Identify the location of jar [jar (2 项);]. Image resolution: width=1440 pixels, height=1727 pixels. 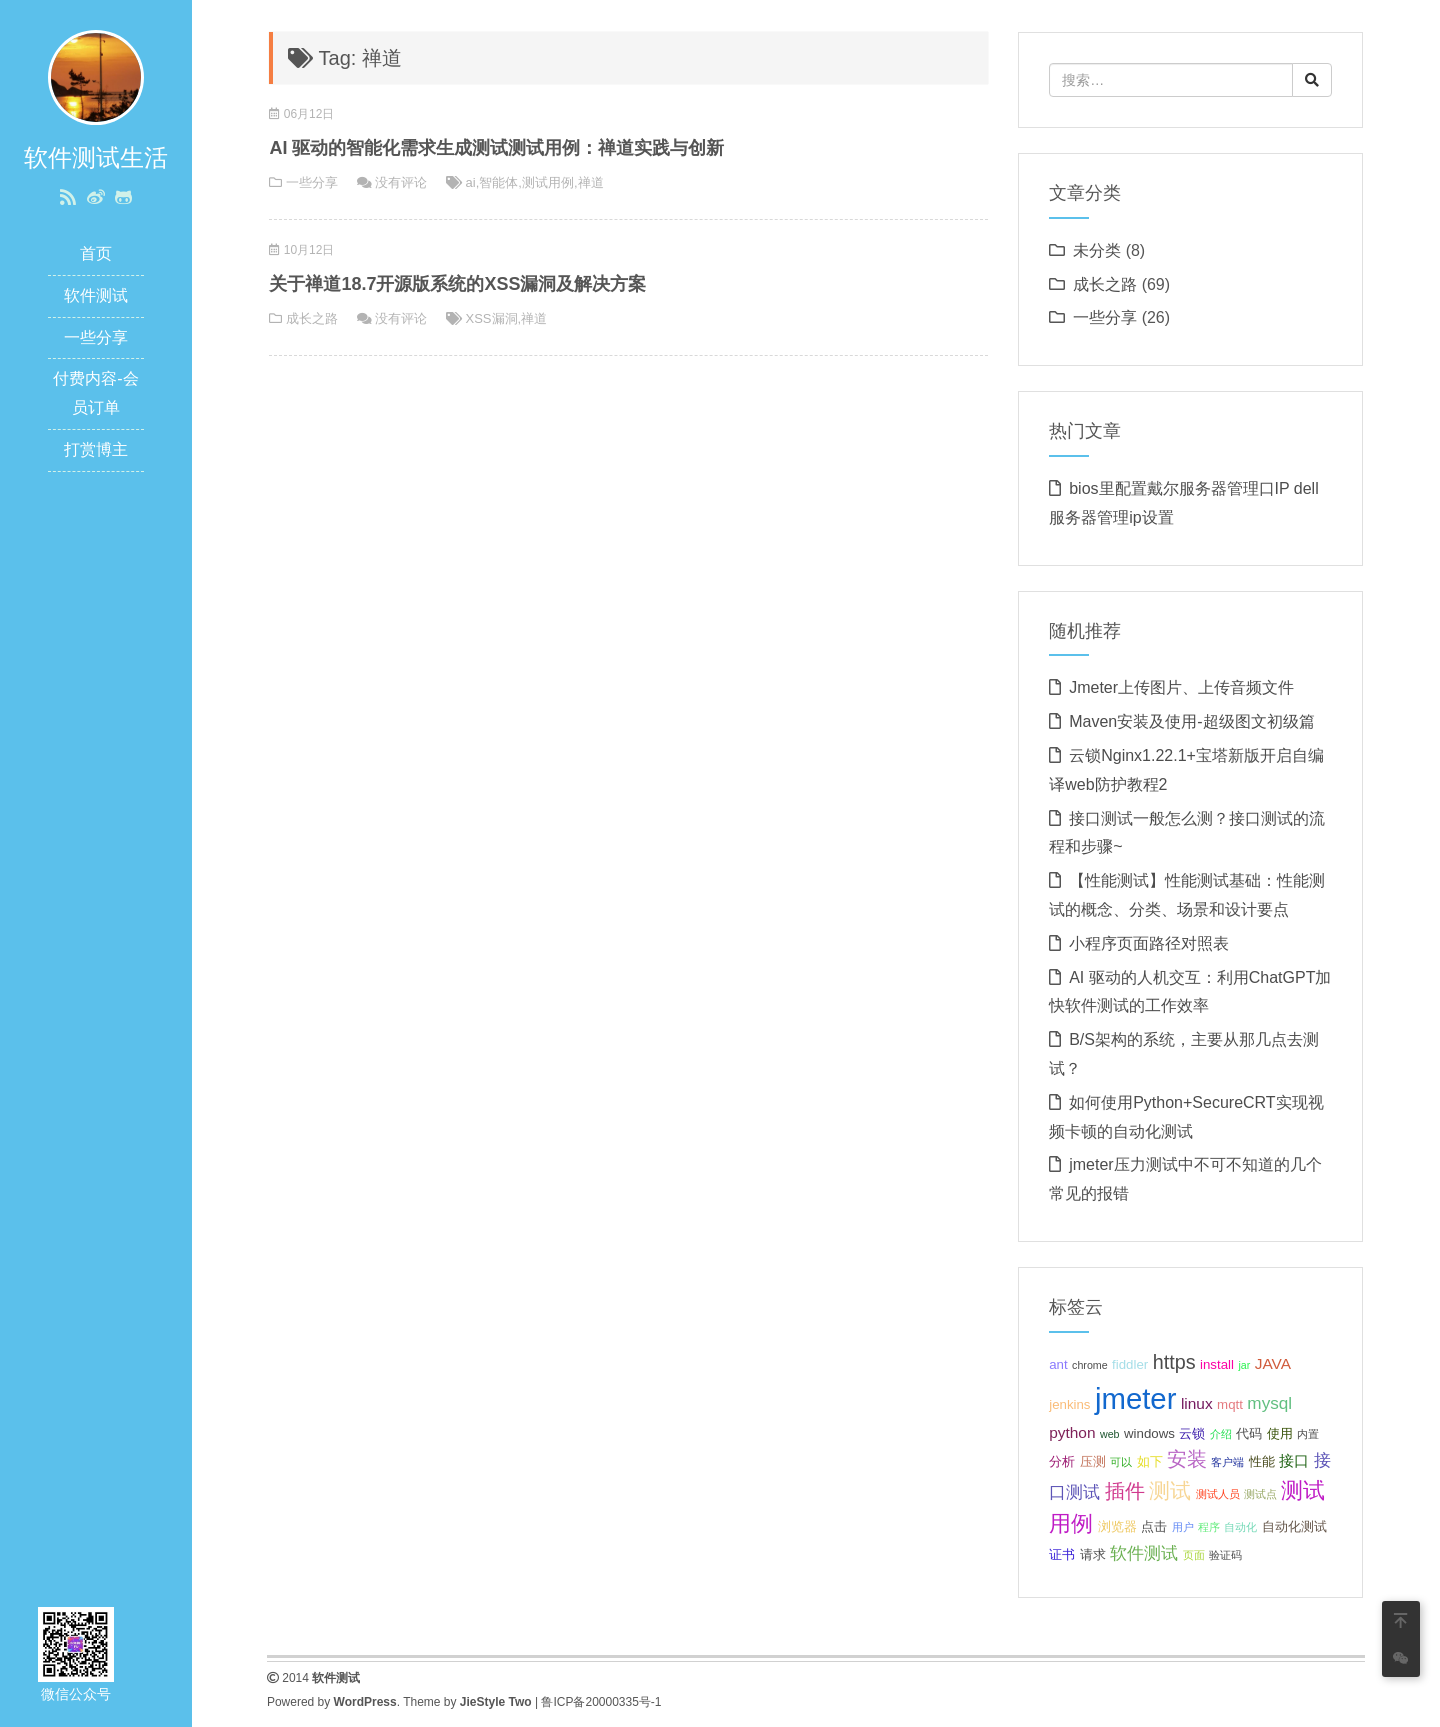
(1244, 1365).